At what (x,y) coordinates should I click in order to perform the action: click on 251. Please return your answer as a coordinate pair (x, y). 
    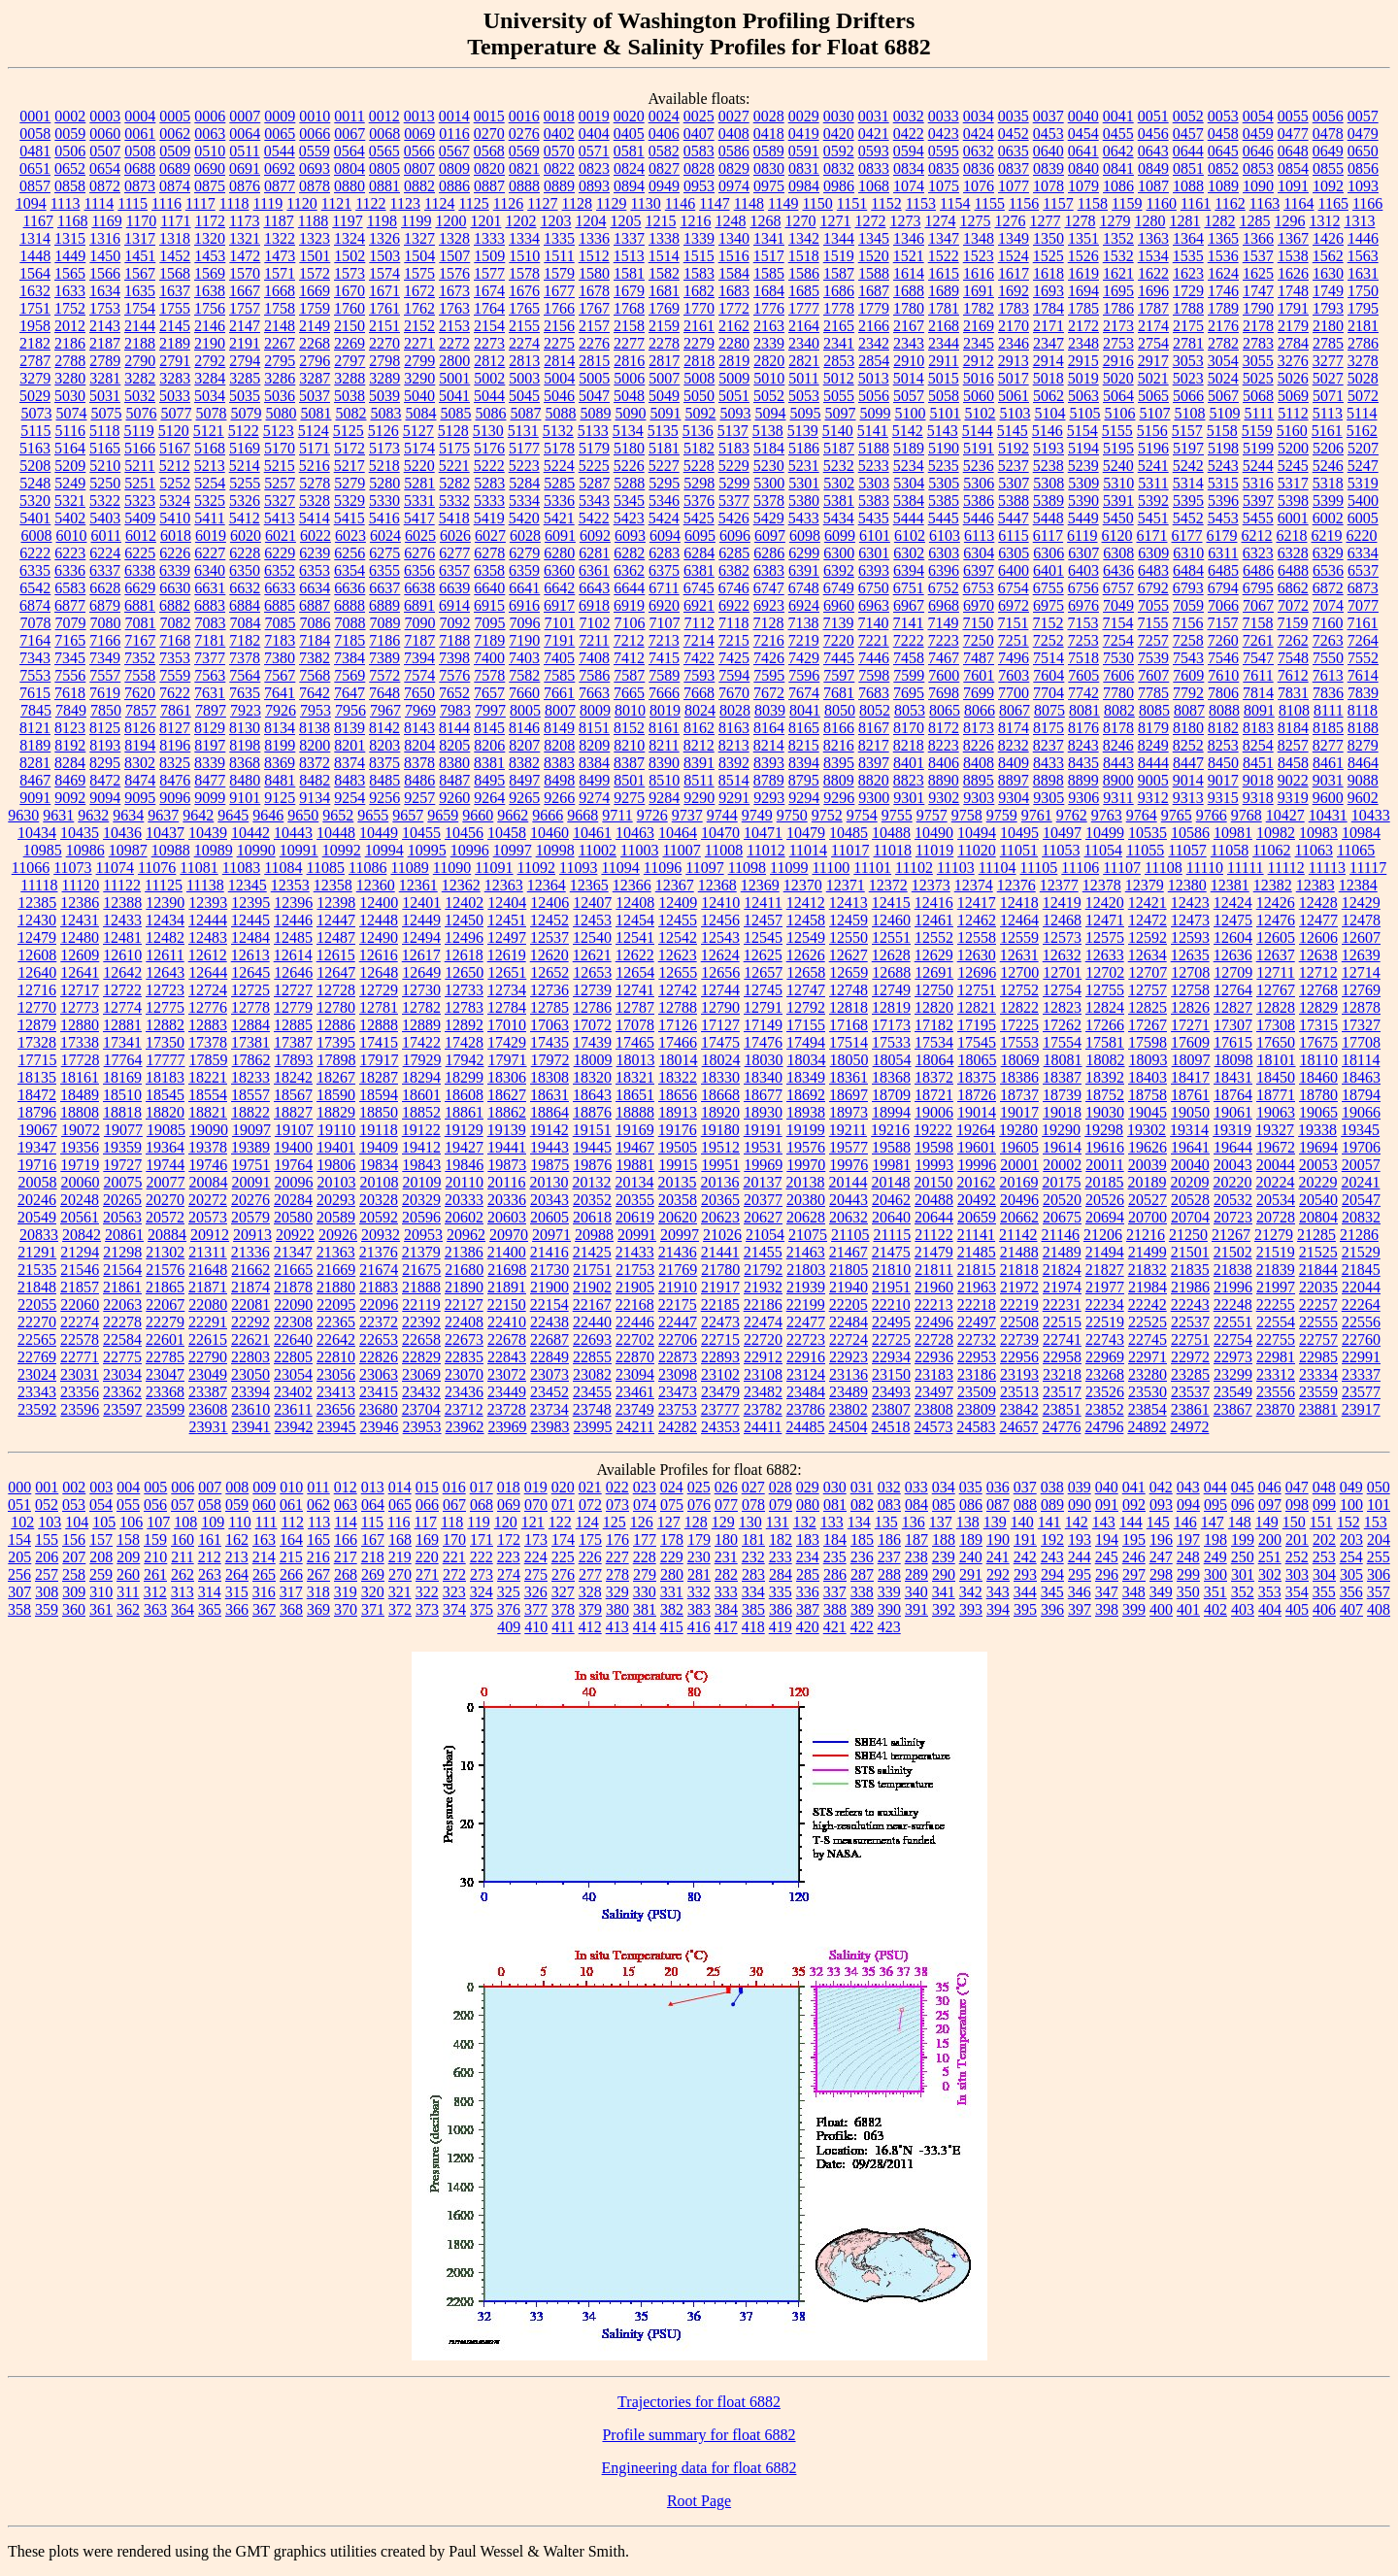
    Looking at the image, I should click on (1270, 1557).